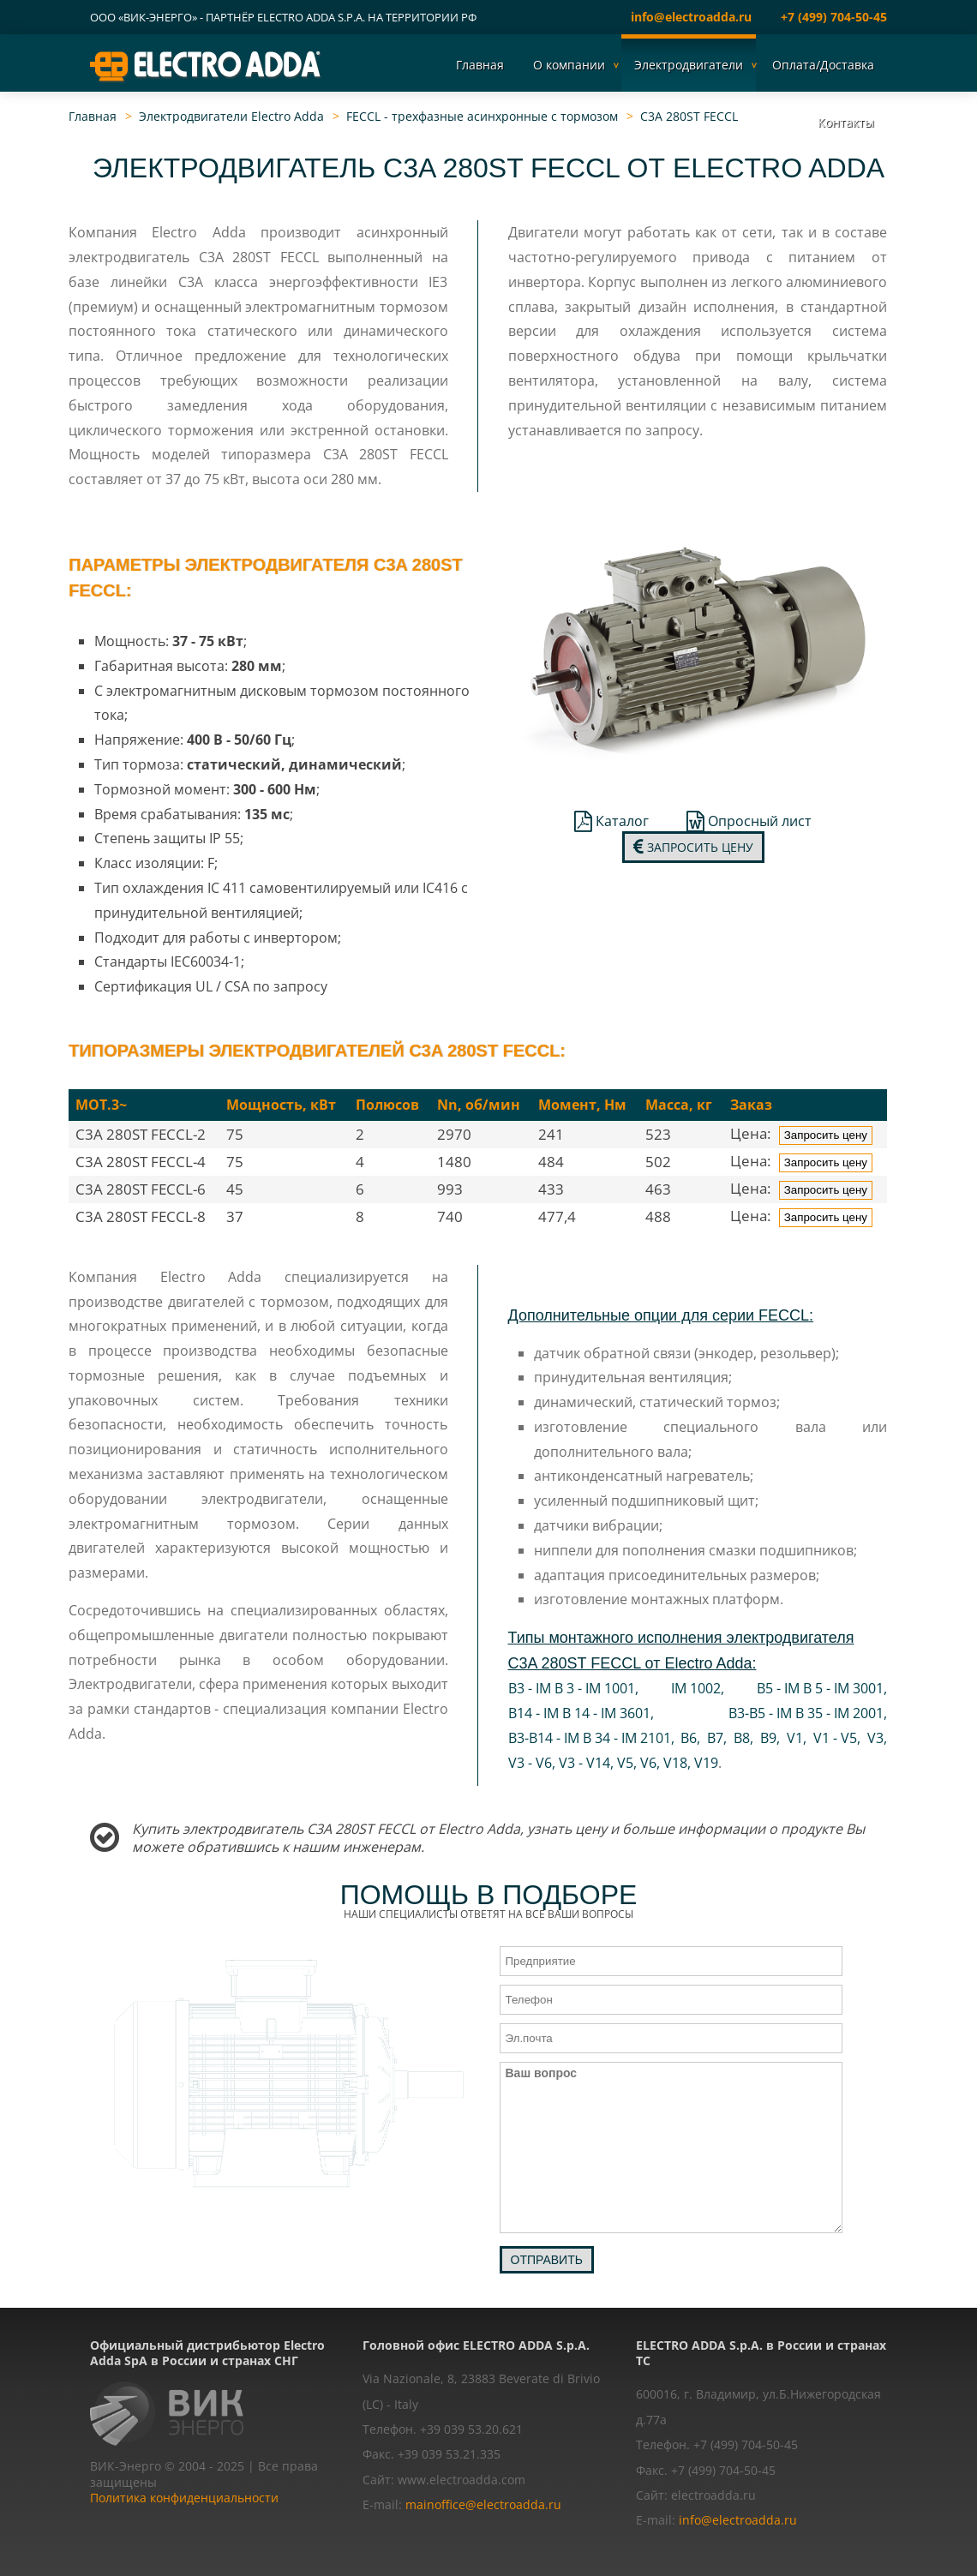 This screenshot has width=977, height=2576. What do you see at coordinates (749, 821) in the screenshot?
I see `Опросный лист` at bounding box center [749, 821].